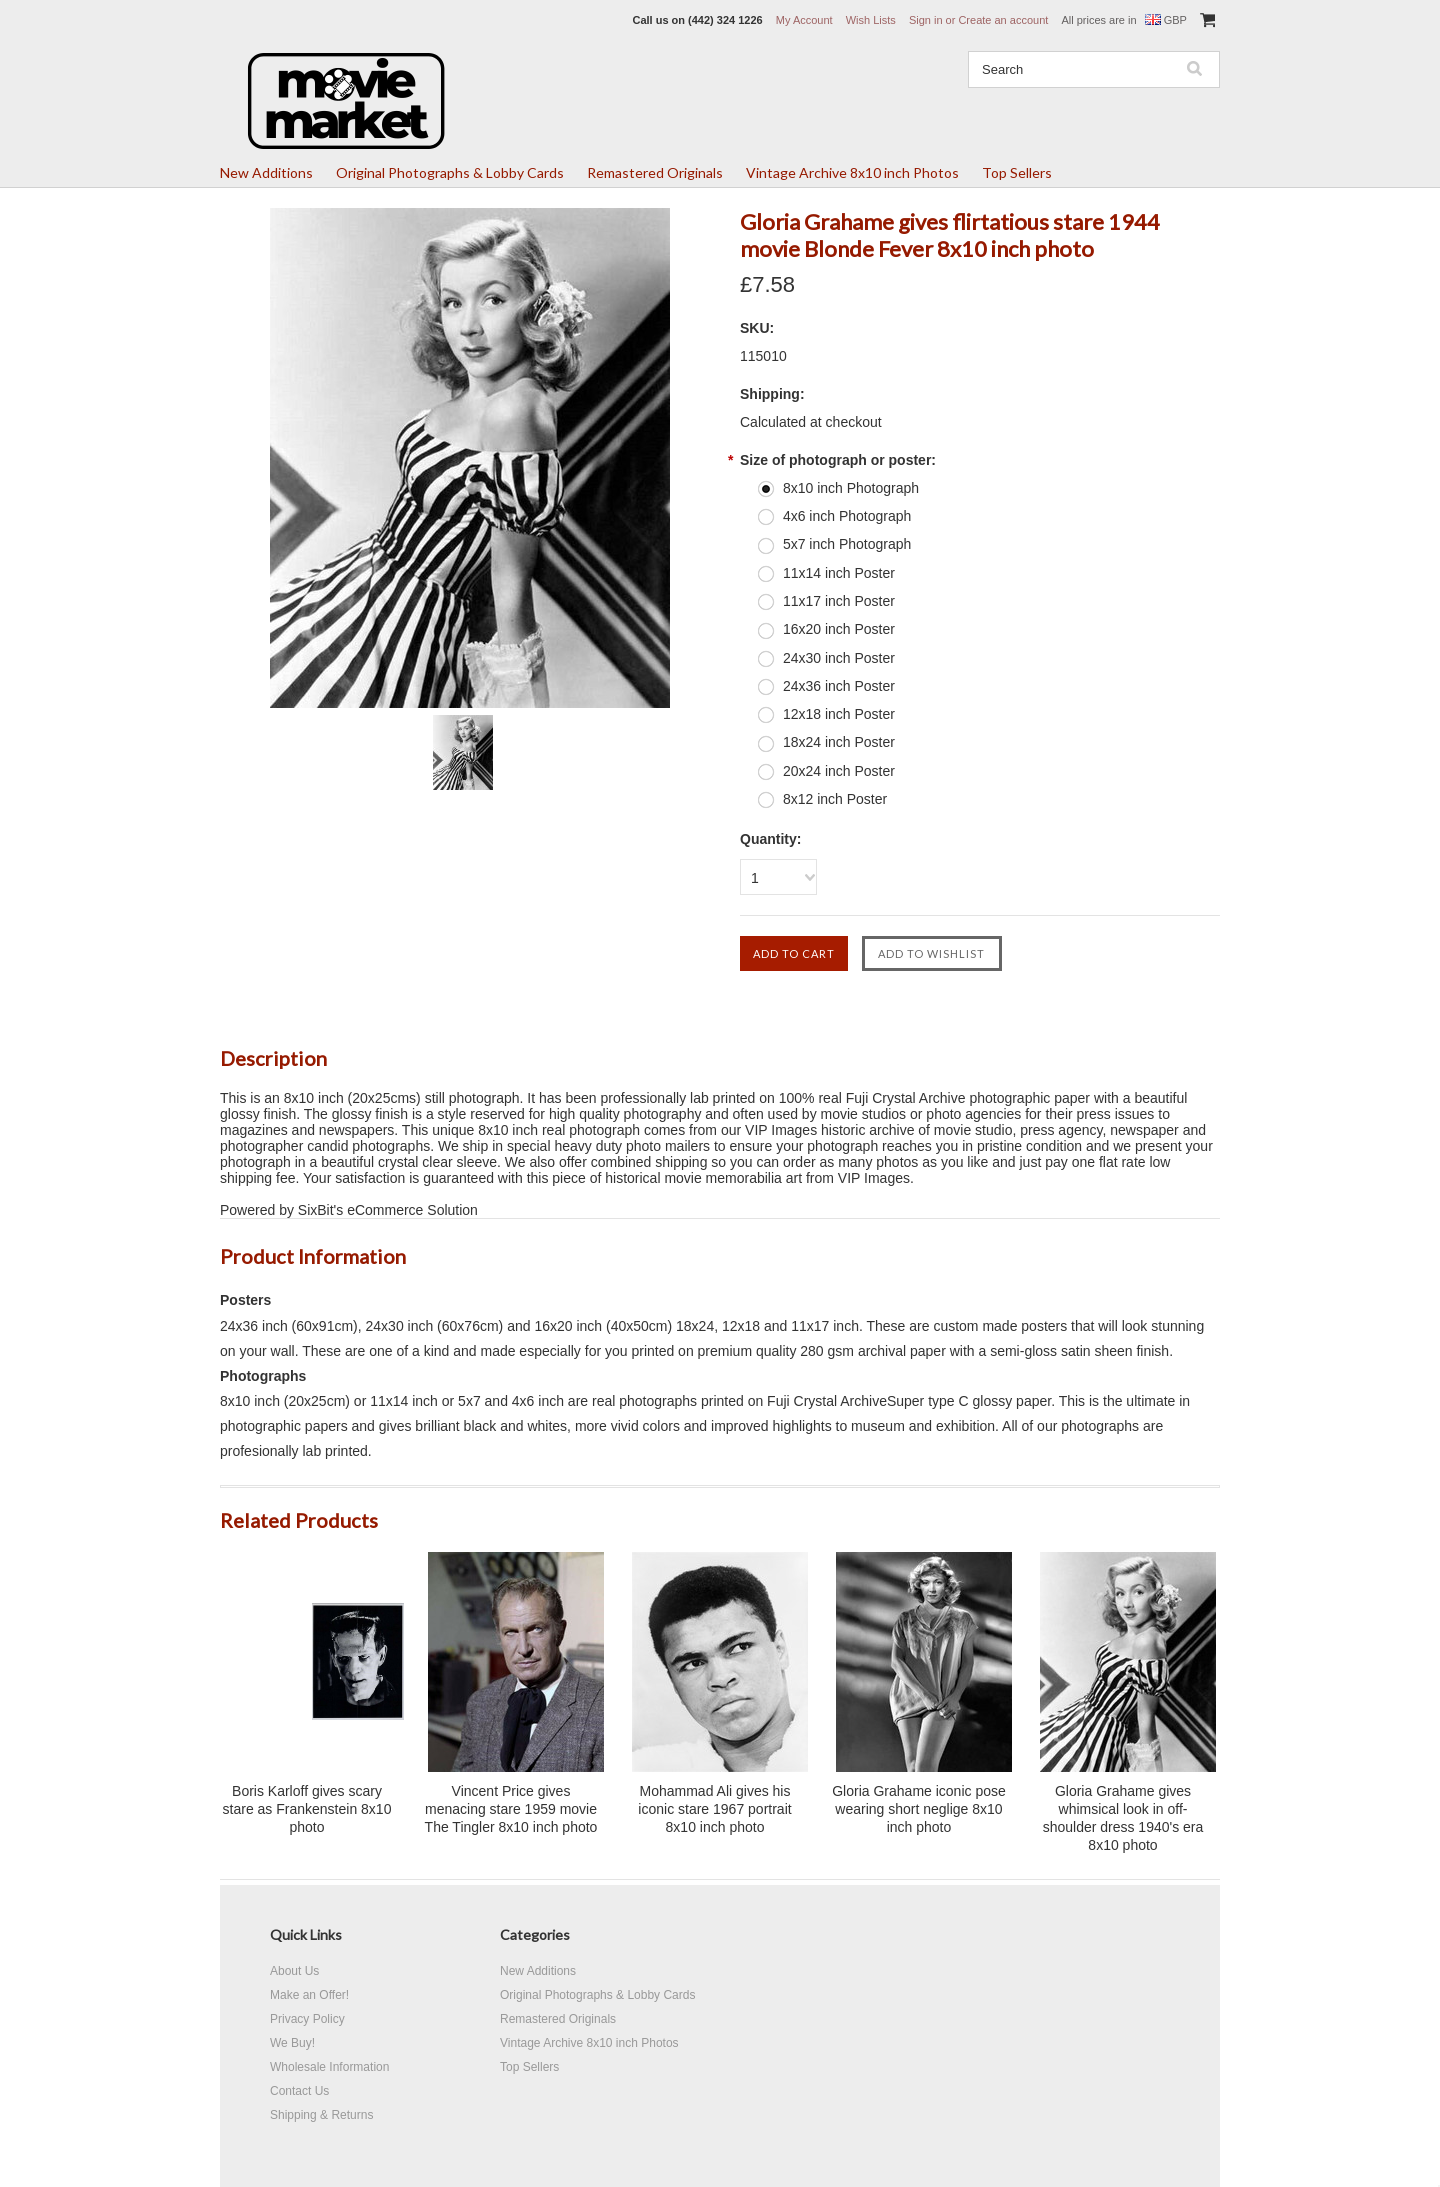  I want to click on Remastered Originals, so click(655, 172).